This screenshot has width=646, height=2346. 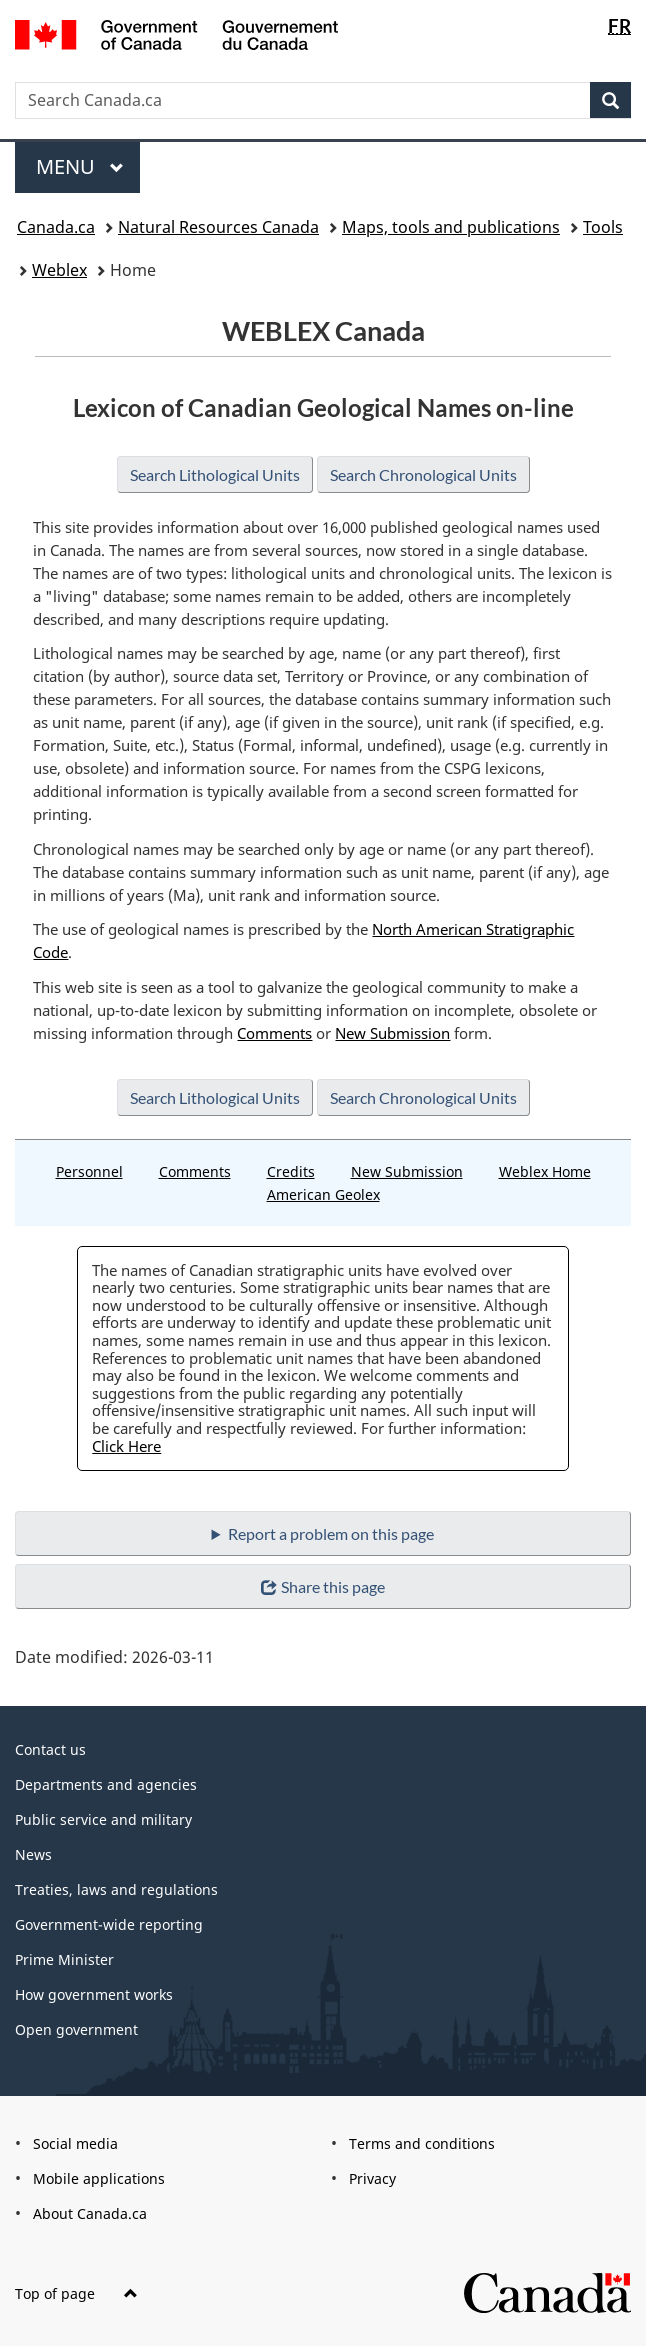 I want to click on New Submission, so click(x=392, y=1033).